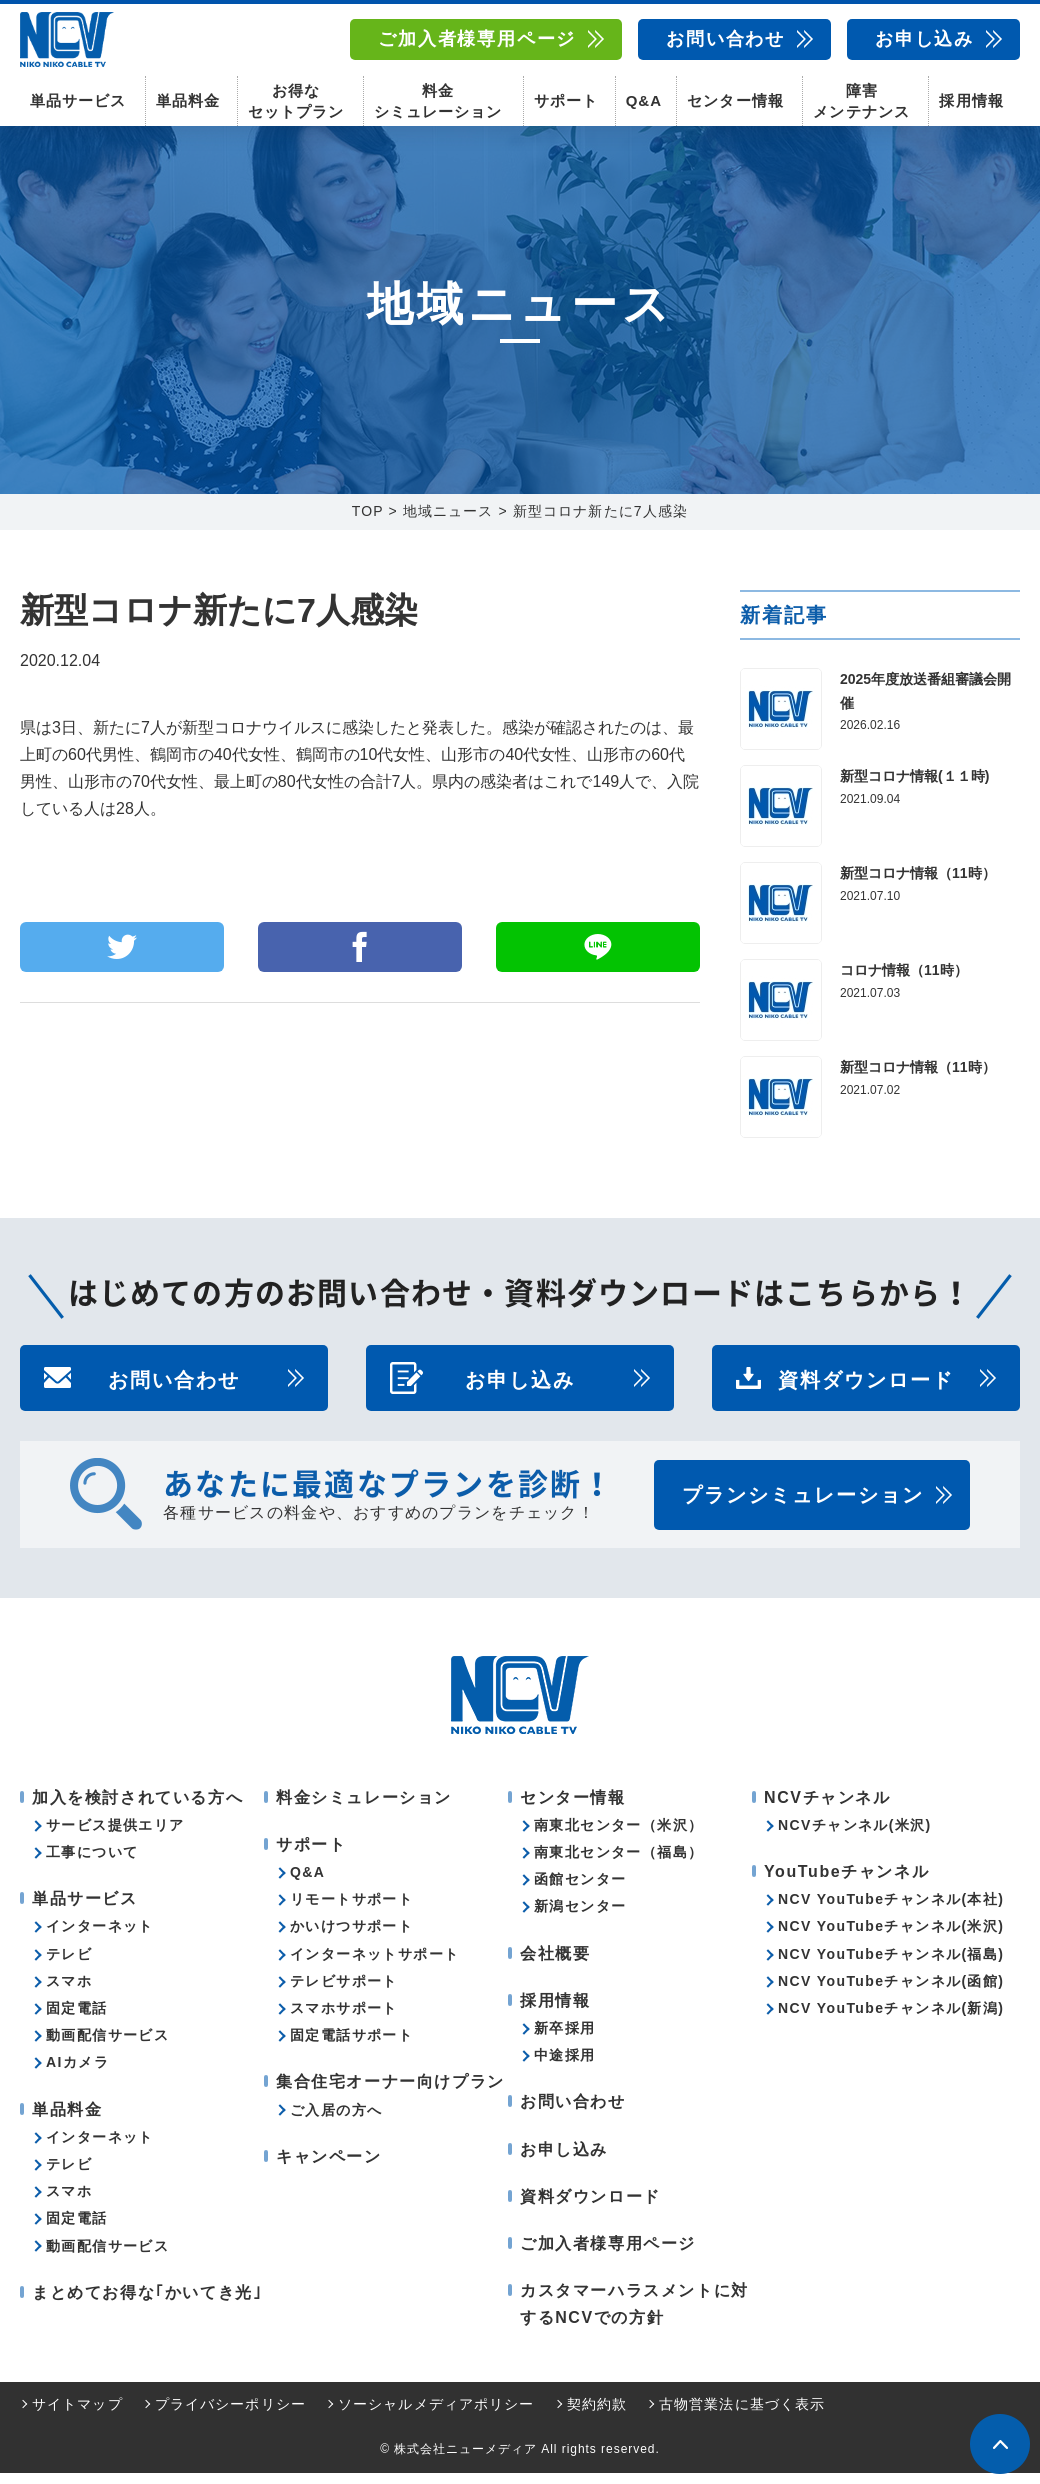 This screenshot has height=2484, width=1040. Describe the element at coordinates (329, 2167) in the screenshot. I see `キャンペーン` at that location.